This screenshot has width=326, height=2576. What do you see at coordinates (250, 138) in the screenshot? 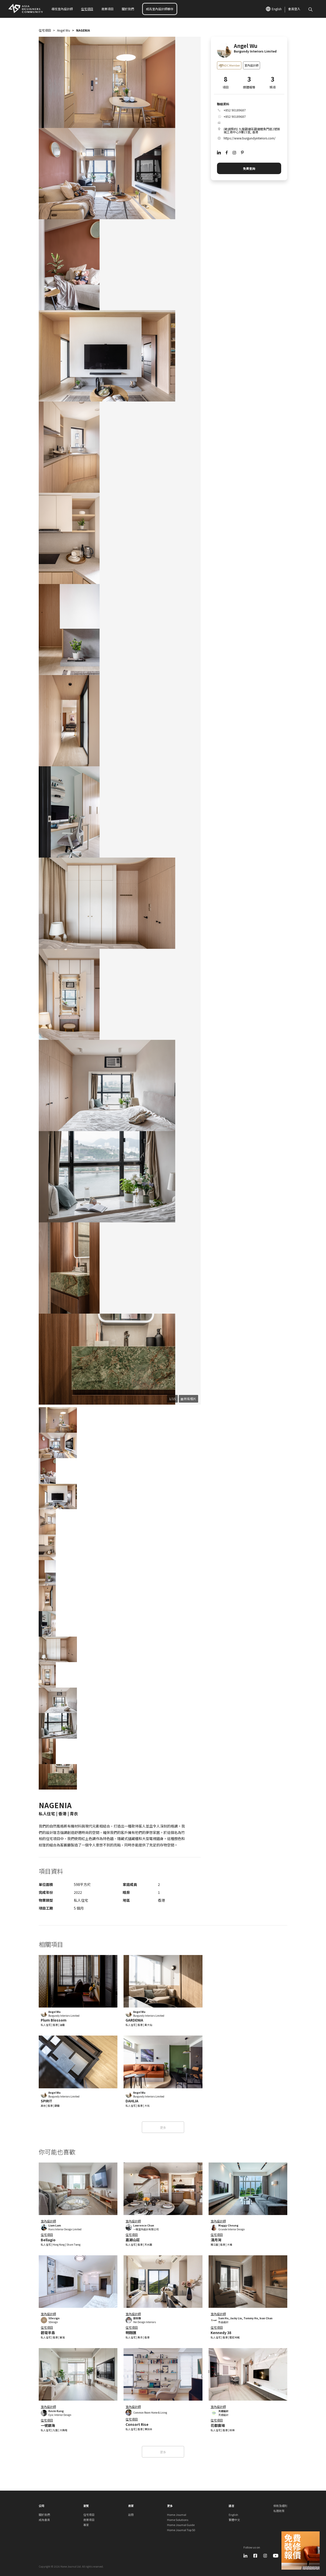
I see `https://www.burgundyinteriors.com/` at bounding box center [250, 138].